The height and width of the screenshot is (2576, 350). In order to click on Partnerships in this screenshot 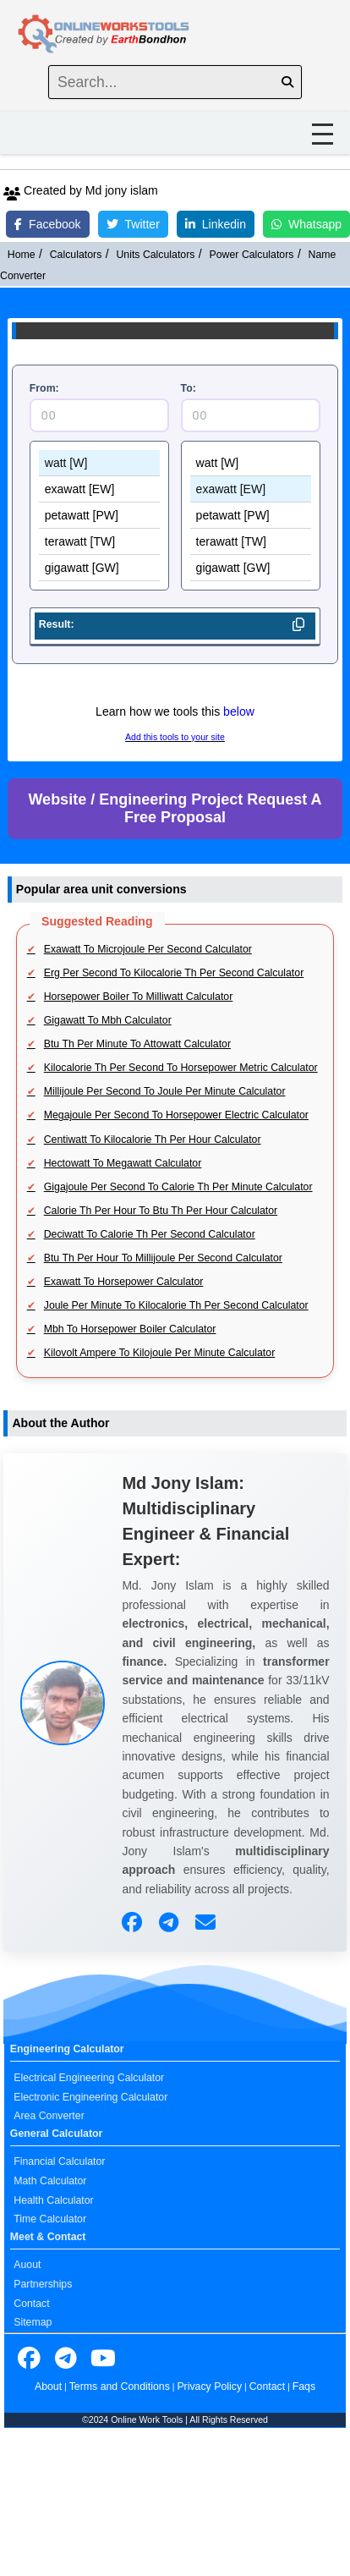, I will do `click(43, 2284)`.